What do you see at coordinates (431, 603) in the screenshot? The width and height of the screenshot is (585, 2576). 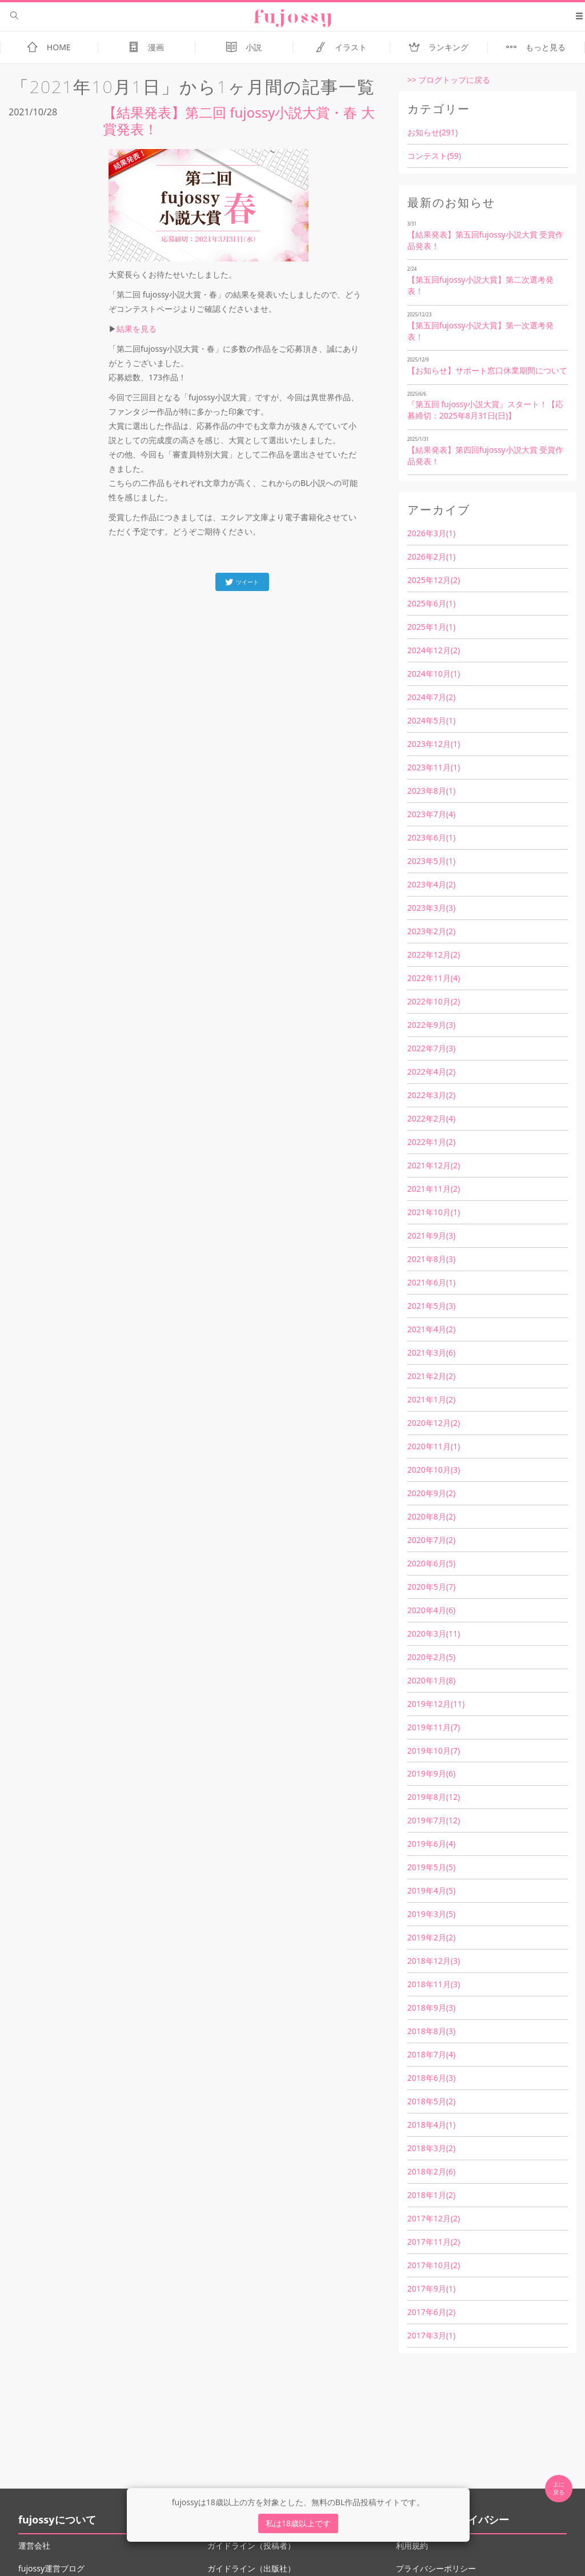 I see `2025年6月(1)` at bounding box center [431, 603].